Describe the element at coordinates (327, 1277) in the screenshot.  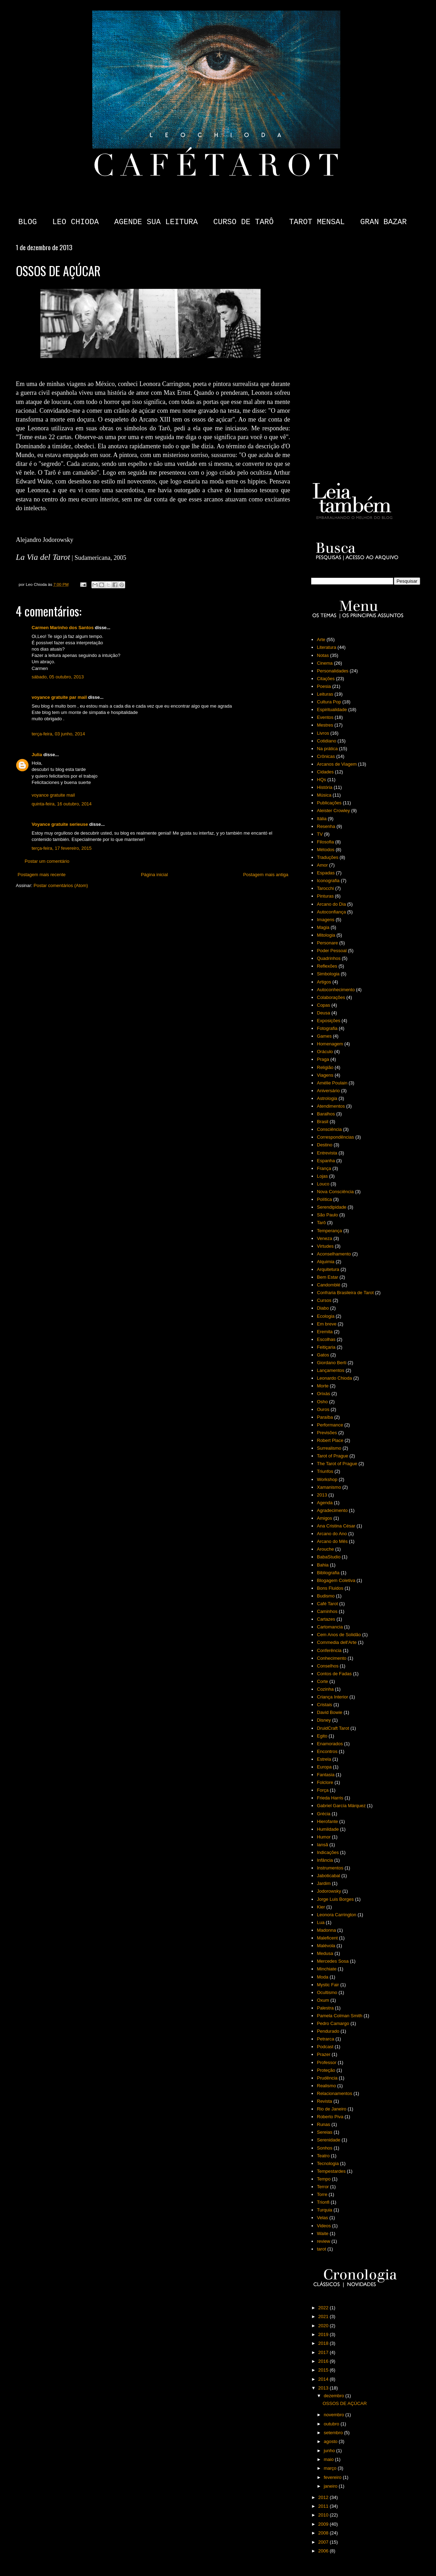
I see `Bem Estar` at that location.